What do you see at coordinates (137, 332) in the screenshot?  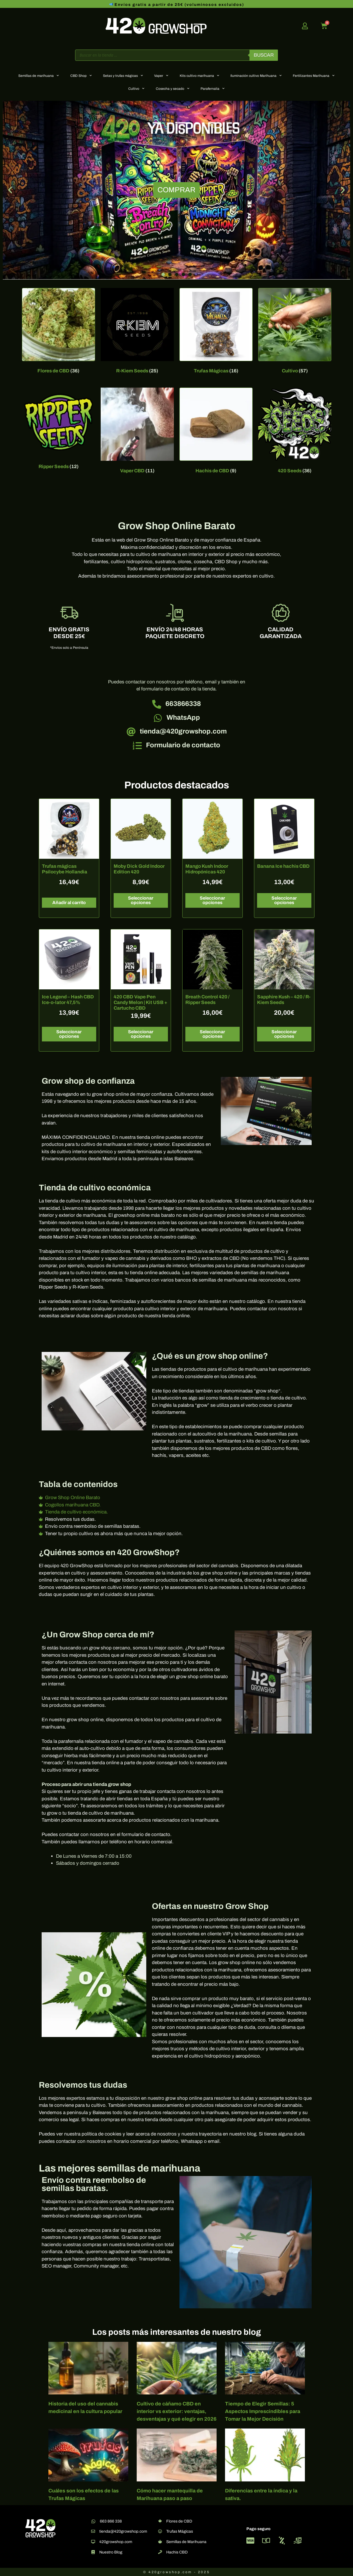 I see `[Visitar la categoría de producto R-Kiem Seeds]` at bounding box center [137, 332].